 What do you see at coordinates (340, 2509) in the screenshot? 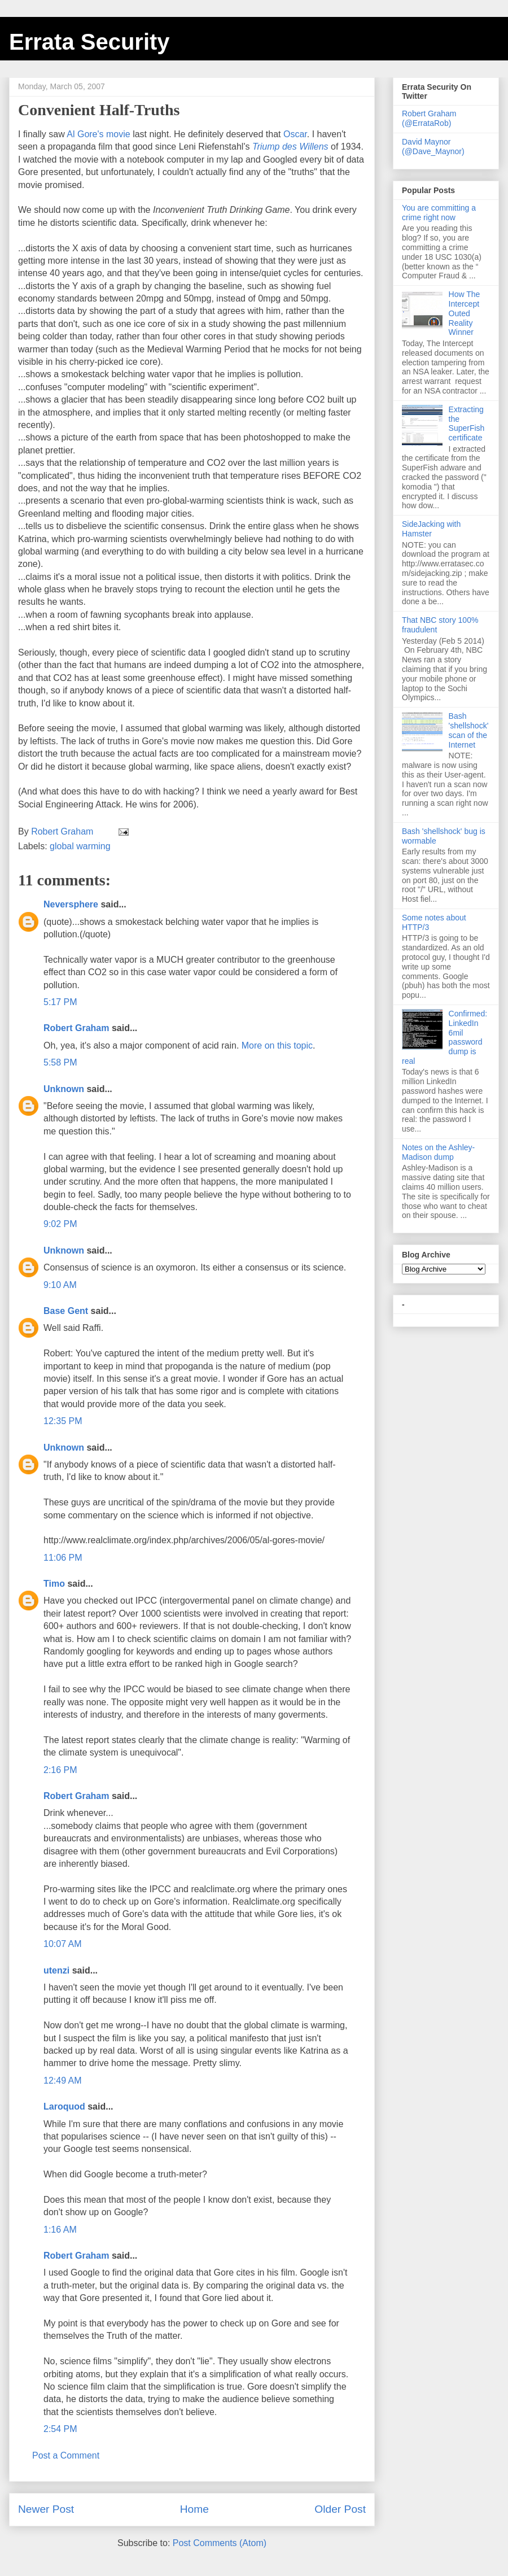
I see `Older Post` at bounding box center [340, 2509].